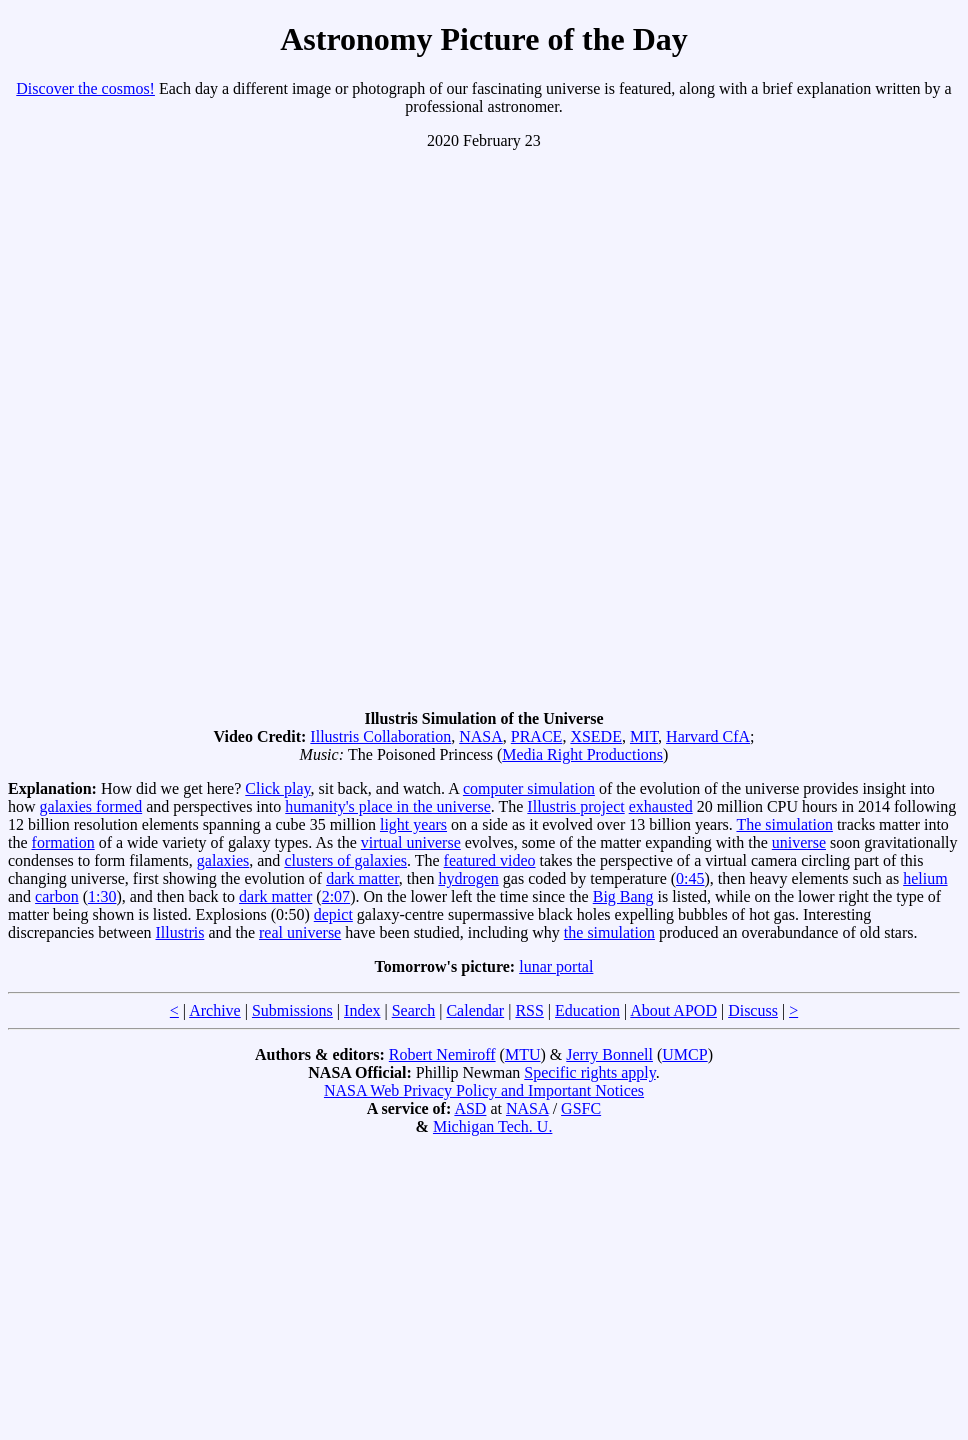  What do you see at coordinates (684, 1054) in the screenshot?
I see `UMCP` at bounding box center [684, 1054].